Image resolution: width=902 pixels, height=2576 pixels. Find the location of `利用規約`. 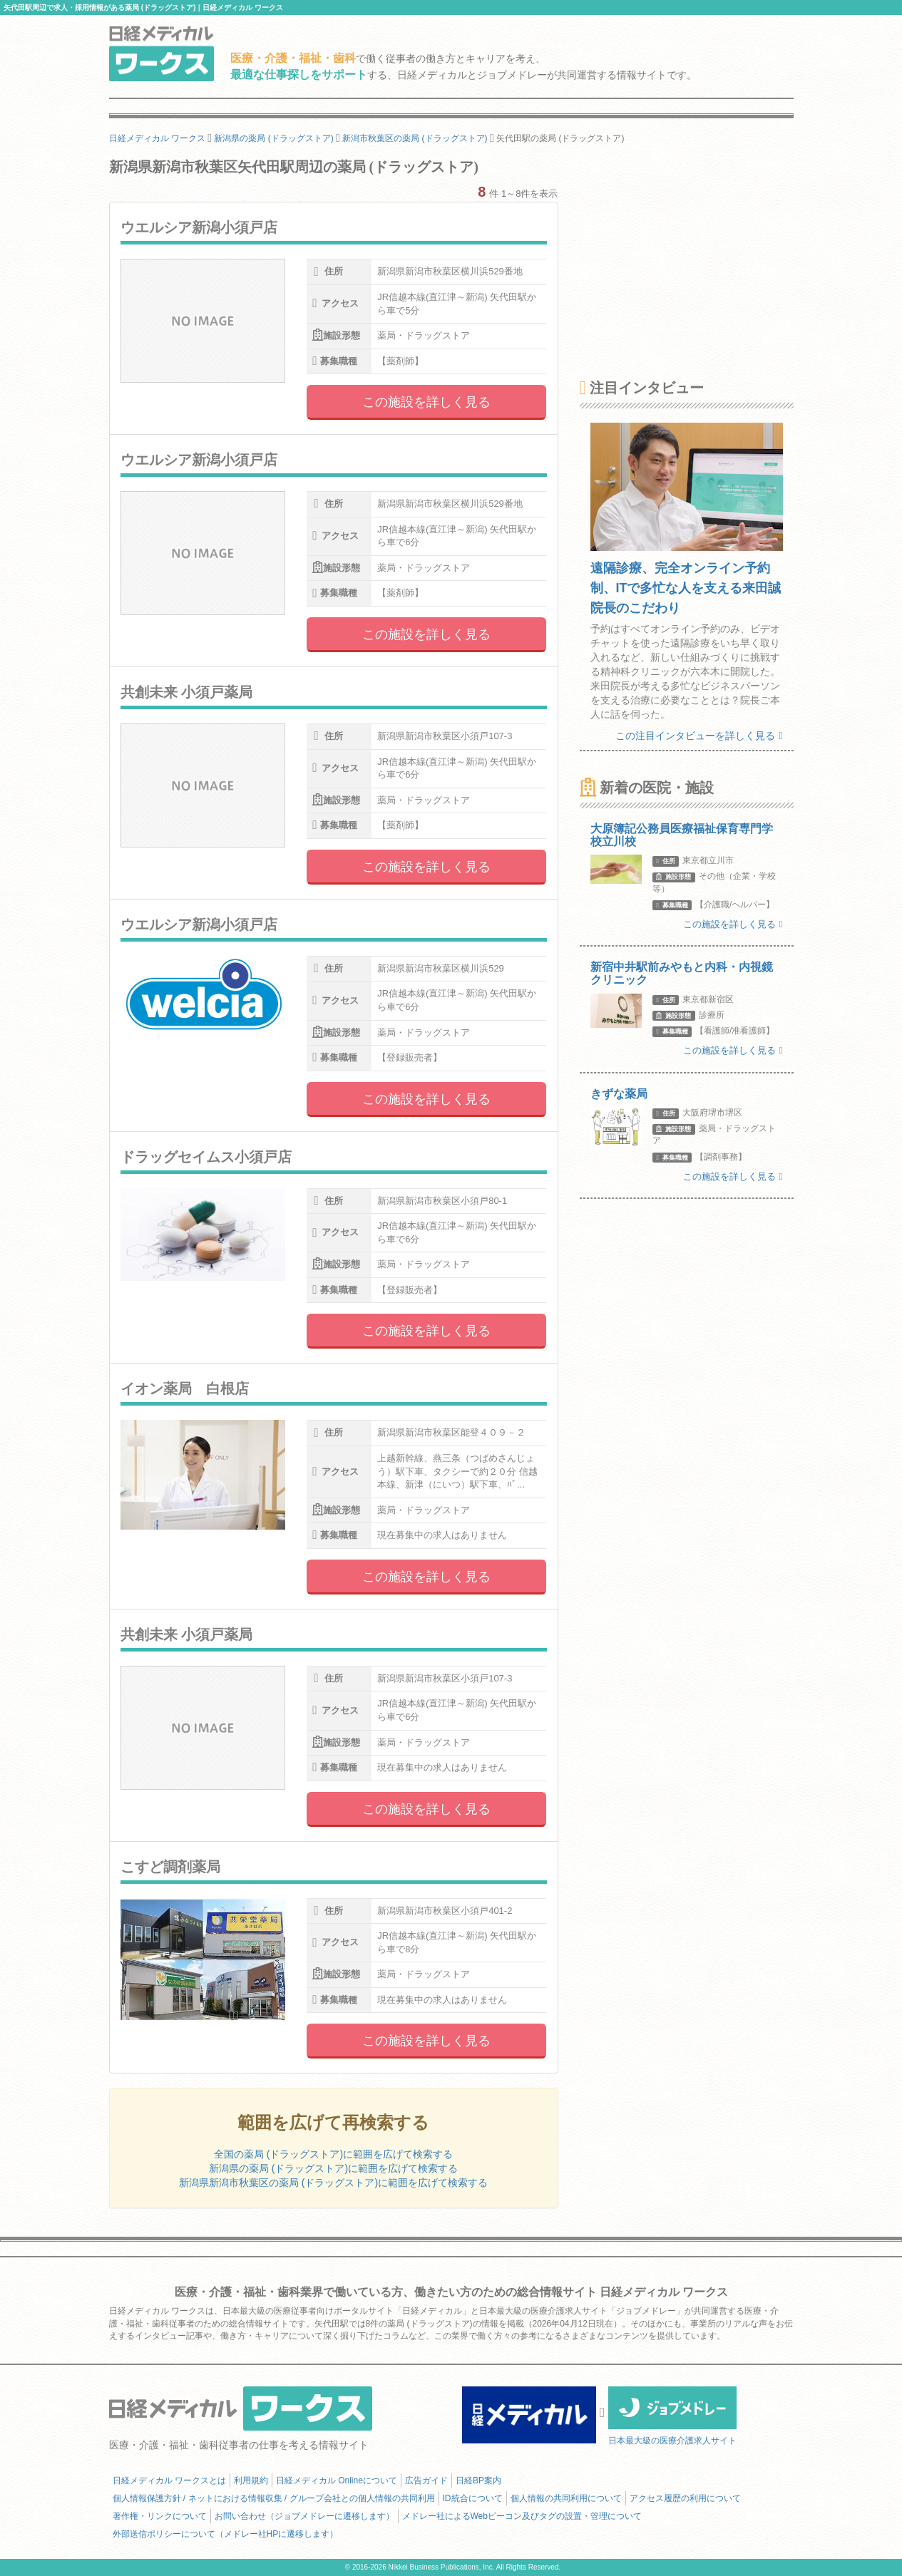

利用規約 is located at coordinates (251, 2480).